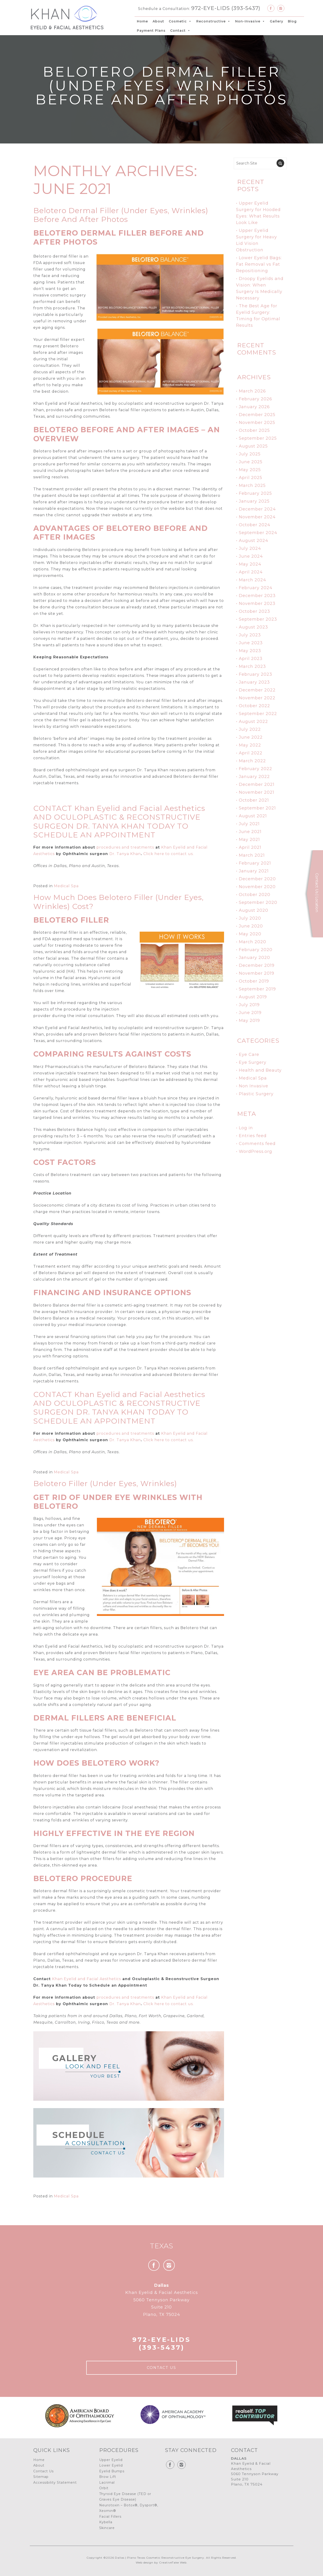 The image size is (323, 2576). Describe the element at coordinates (110, 2516) in the screenshot. I see `Facial Fillers` at that location.